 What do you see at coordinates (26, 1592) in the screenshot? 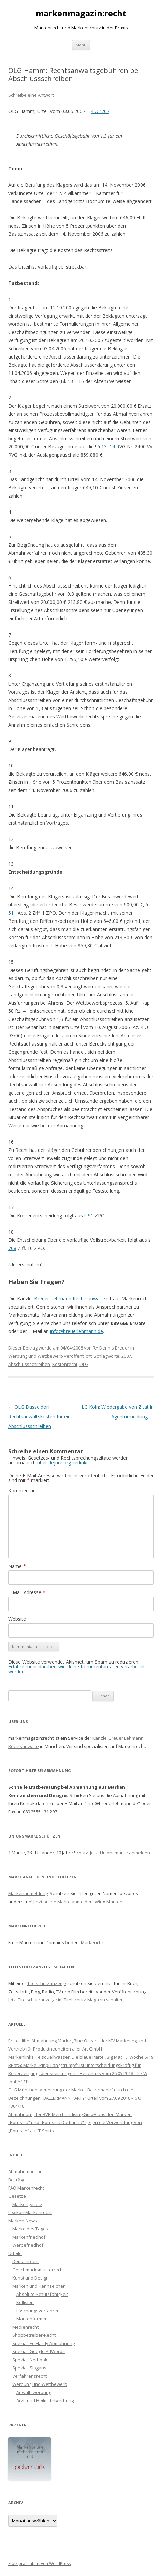
I see `E-Mail-Adresse` at bounding box center [26, 1592].